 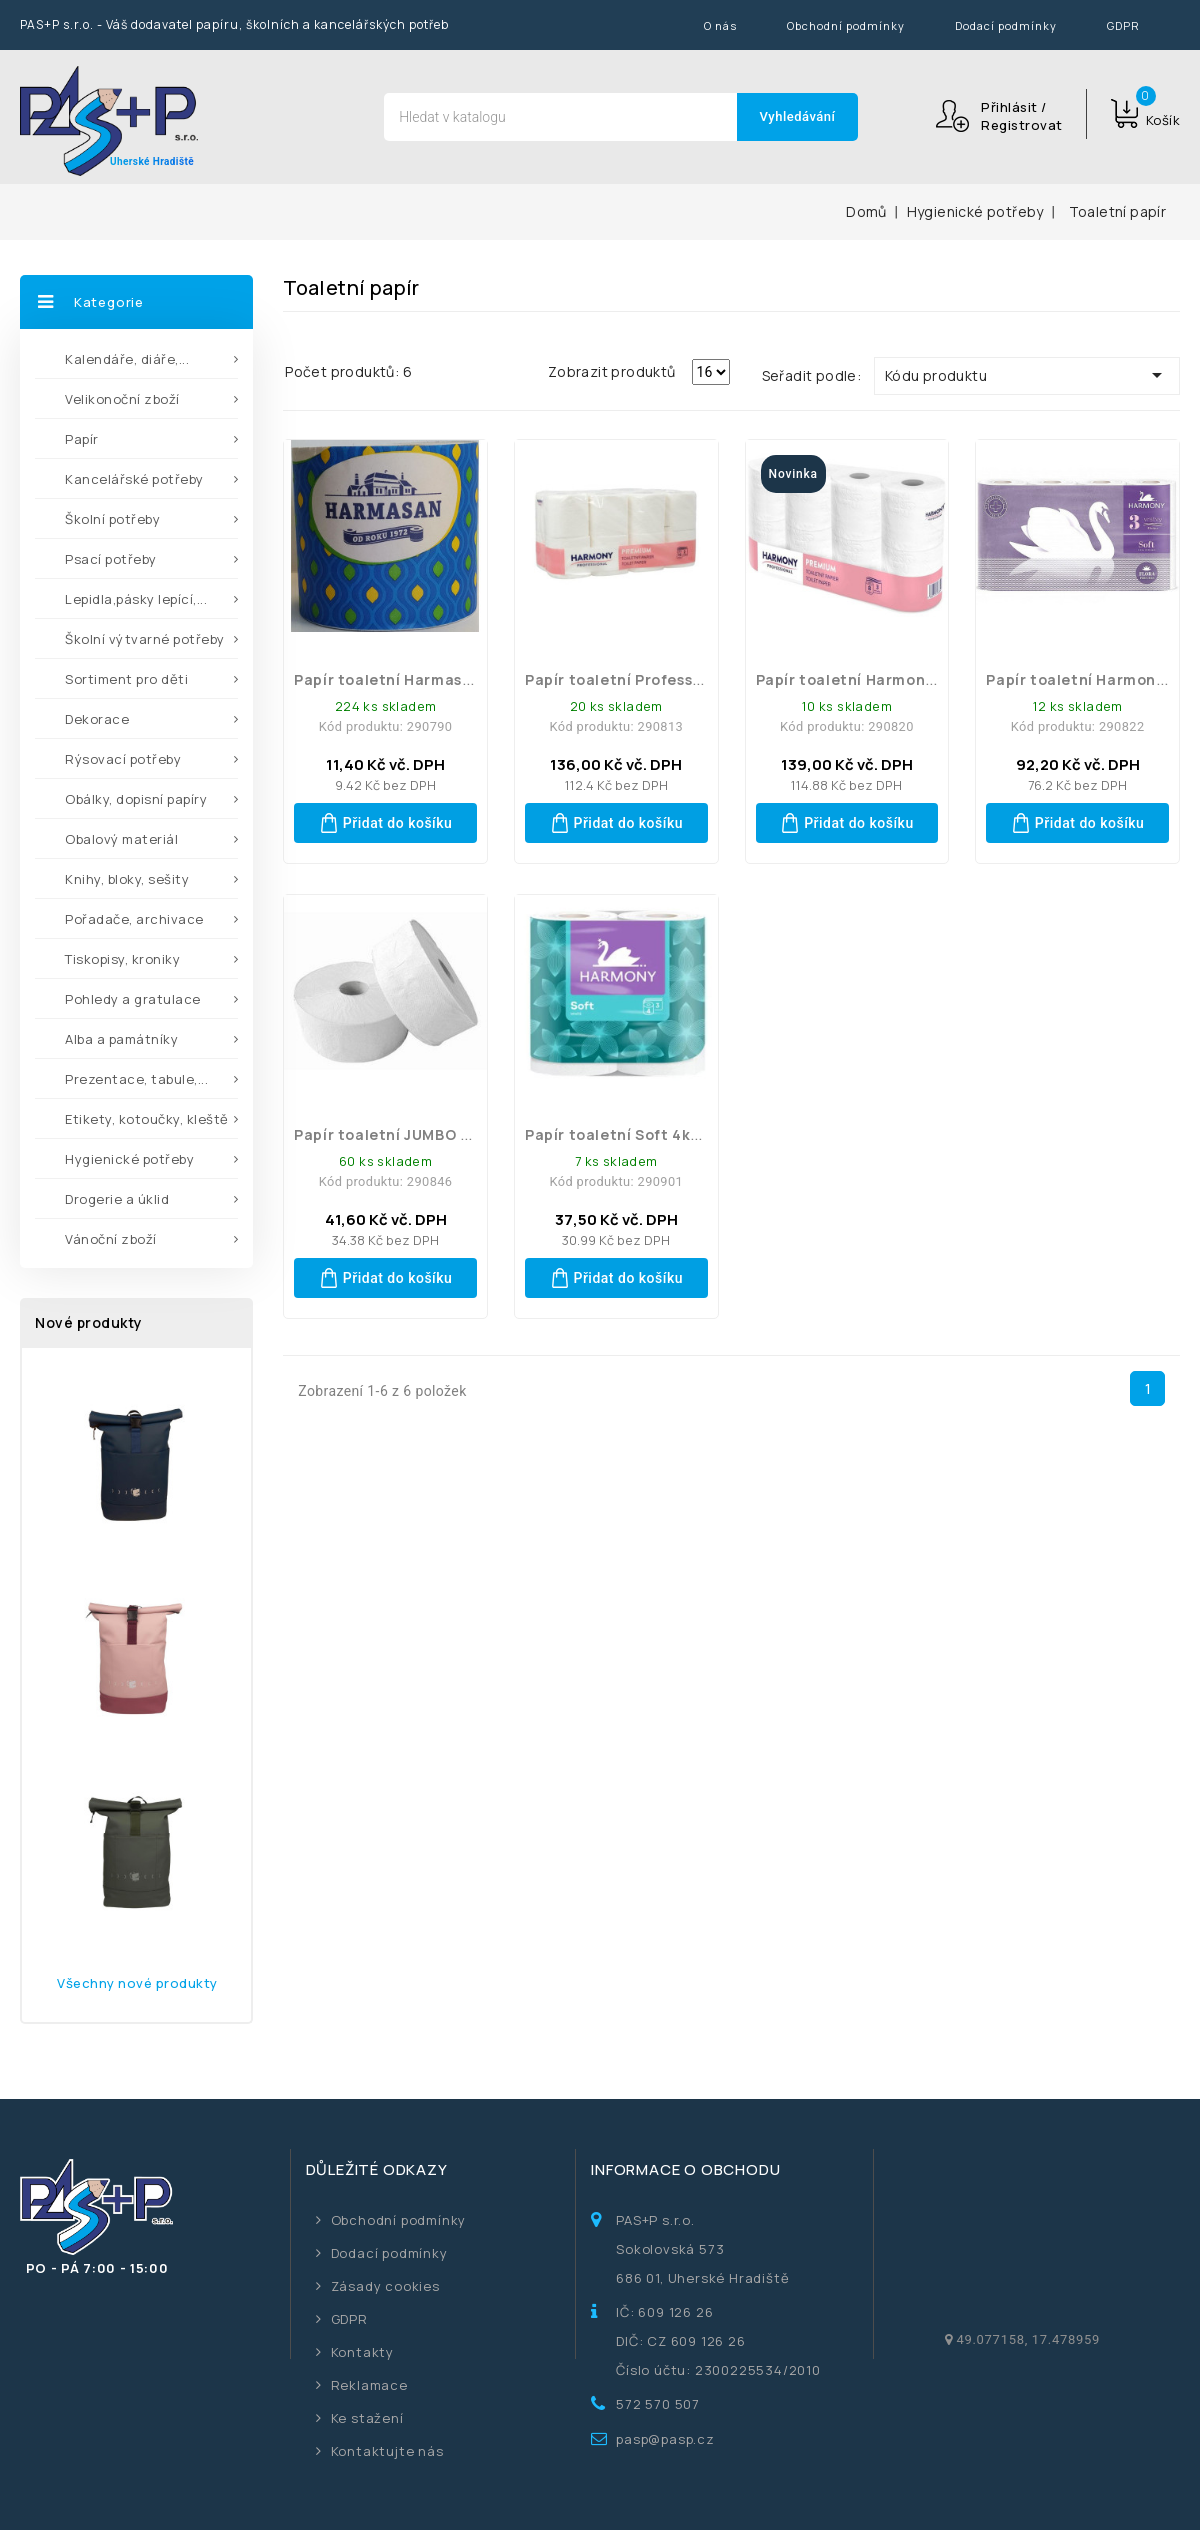 What do you see at coordinates (1027, 375) in the screenshot?
I see `Kódu produktu` at bounding box center [1027, 375].